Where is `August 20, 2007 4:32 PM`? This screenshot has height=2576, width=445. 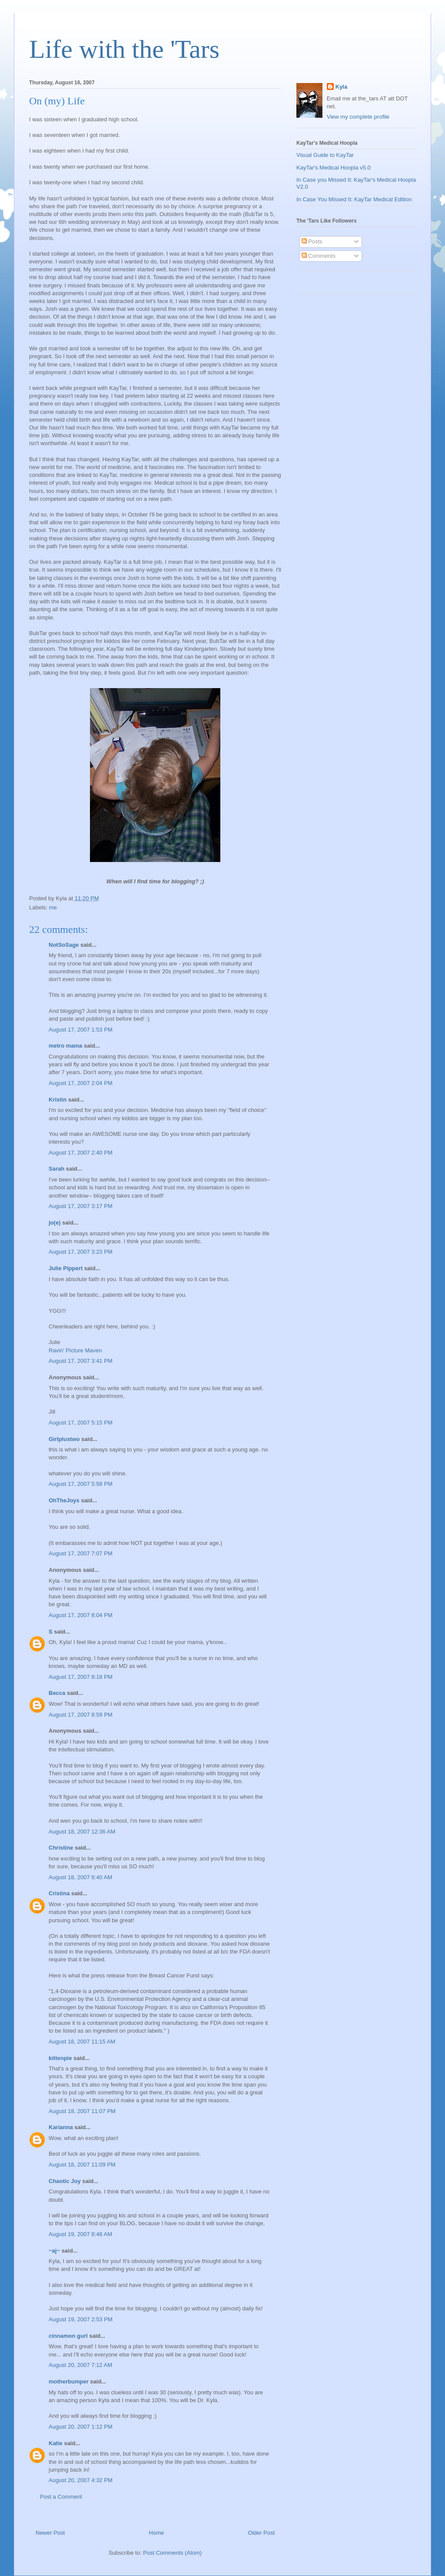 August 20, 2007 4:32 PM is located at coordinates (81, 2480).